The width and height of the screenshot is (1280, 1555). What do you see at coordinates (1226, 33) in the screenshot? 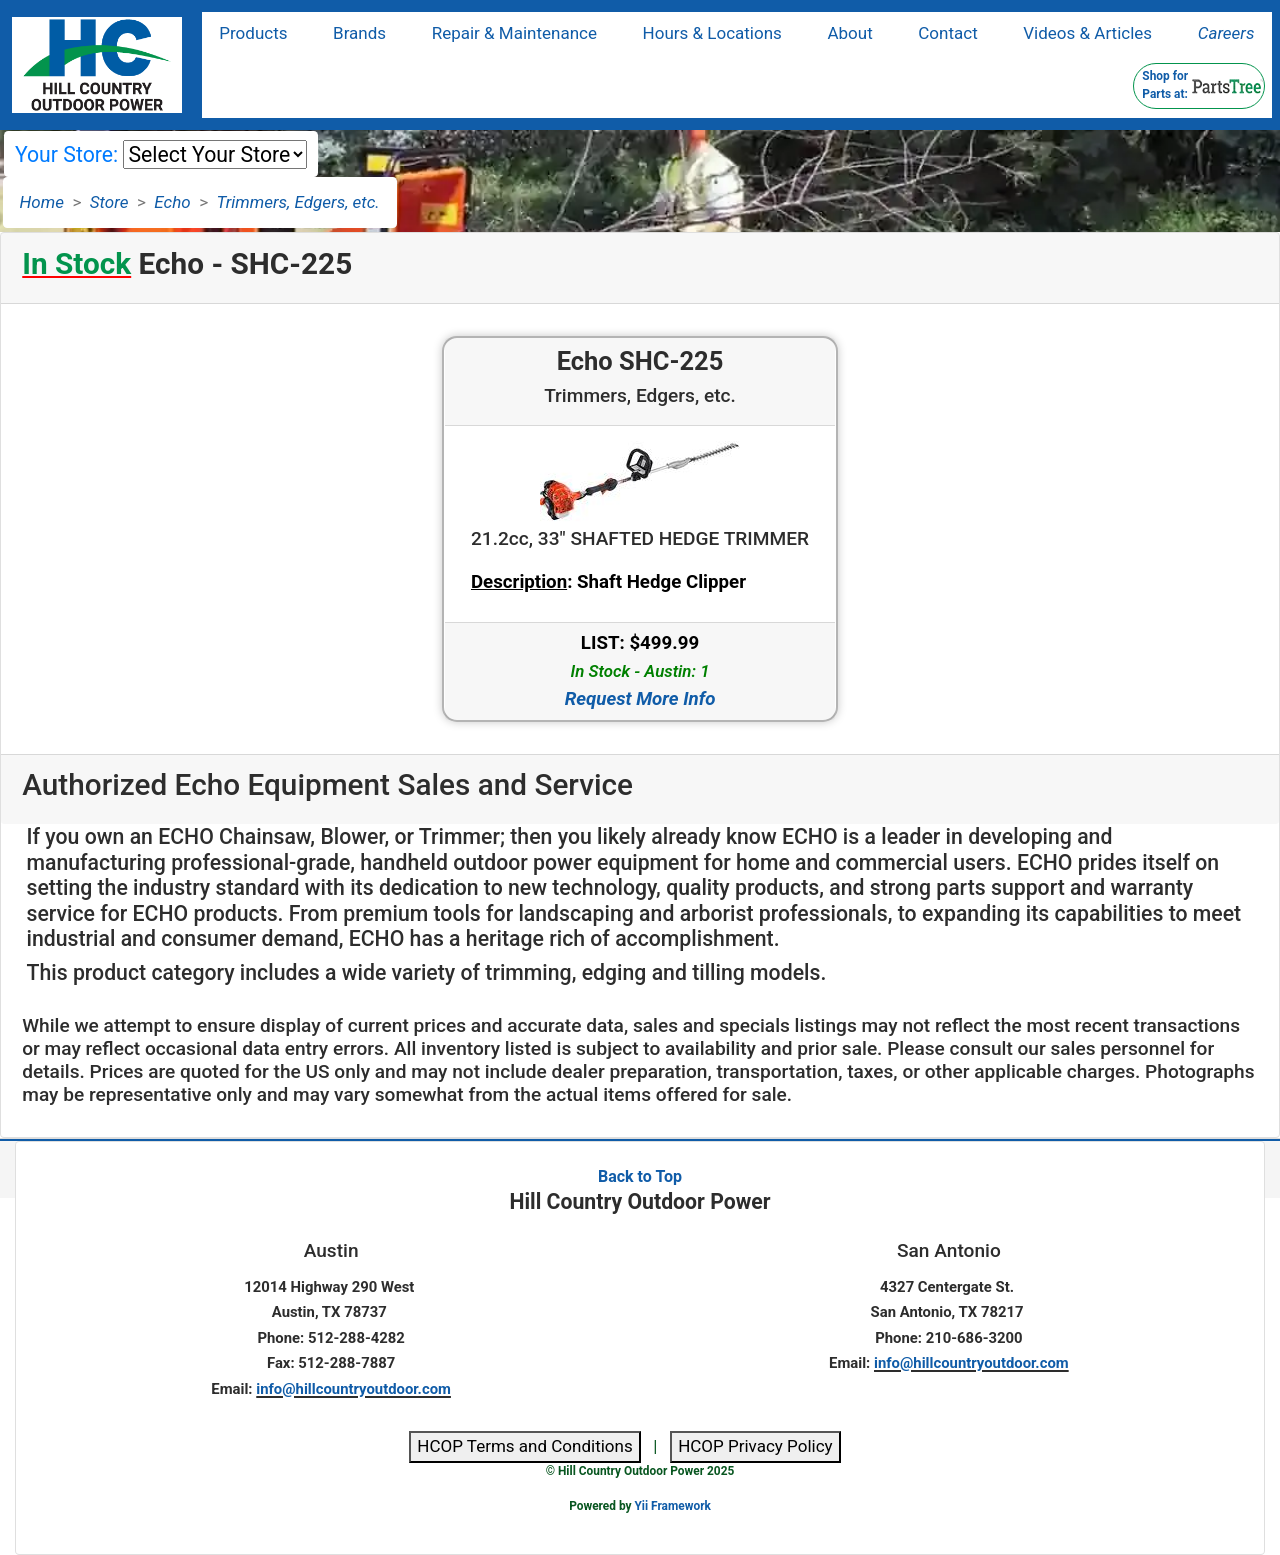
I see `Careers` at bounding box center [1226, 33].